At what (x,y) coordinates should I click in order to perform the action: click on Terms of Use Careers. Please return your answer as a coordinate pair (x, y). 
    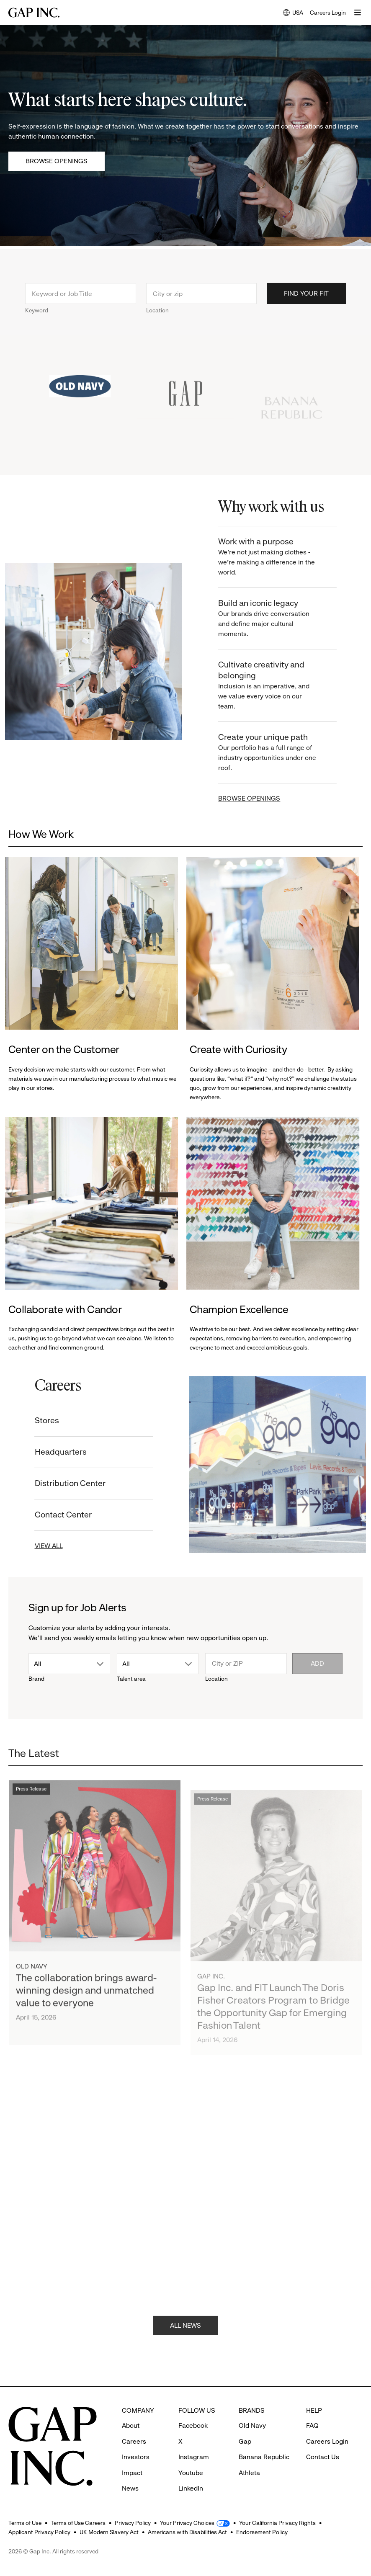
    Looking at the image, I should click on (78, 2522).